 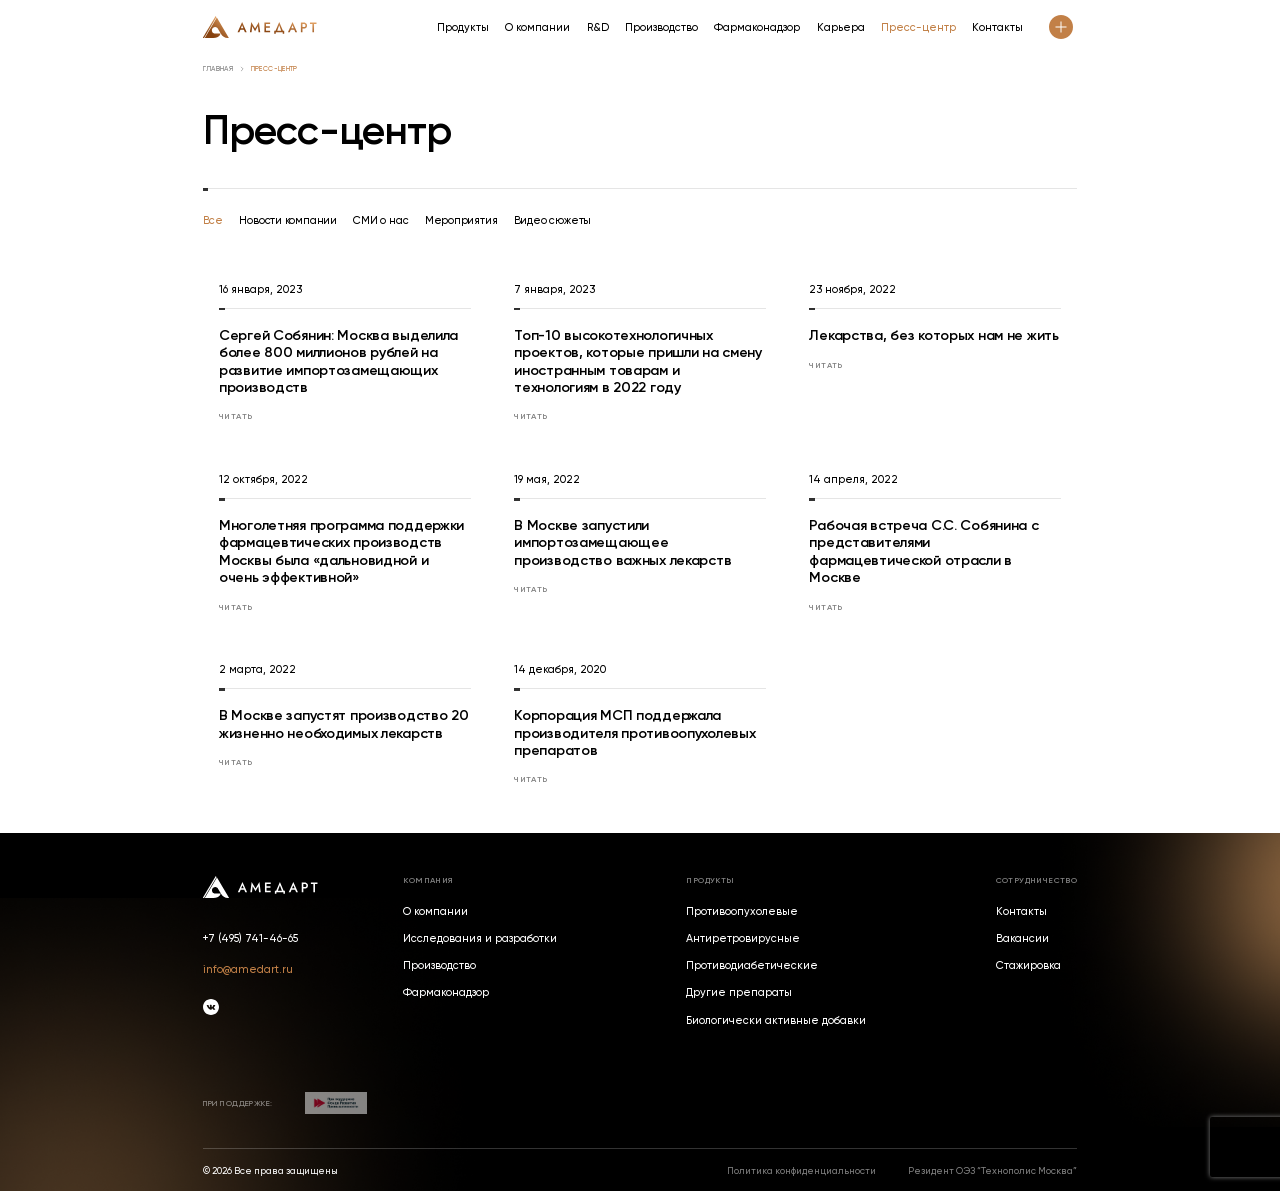 What do you see at coordinates (742, 912) in the screenshot?
I see `Противоопухолевые` at bounding box center [742, 912].